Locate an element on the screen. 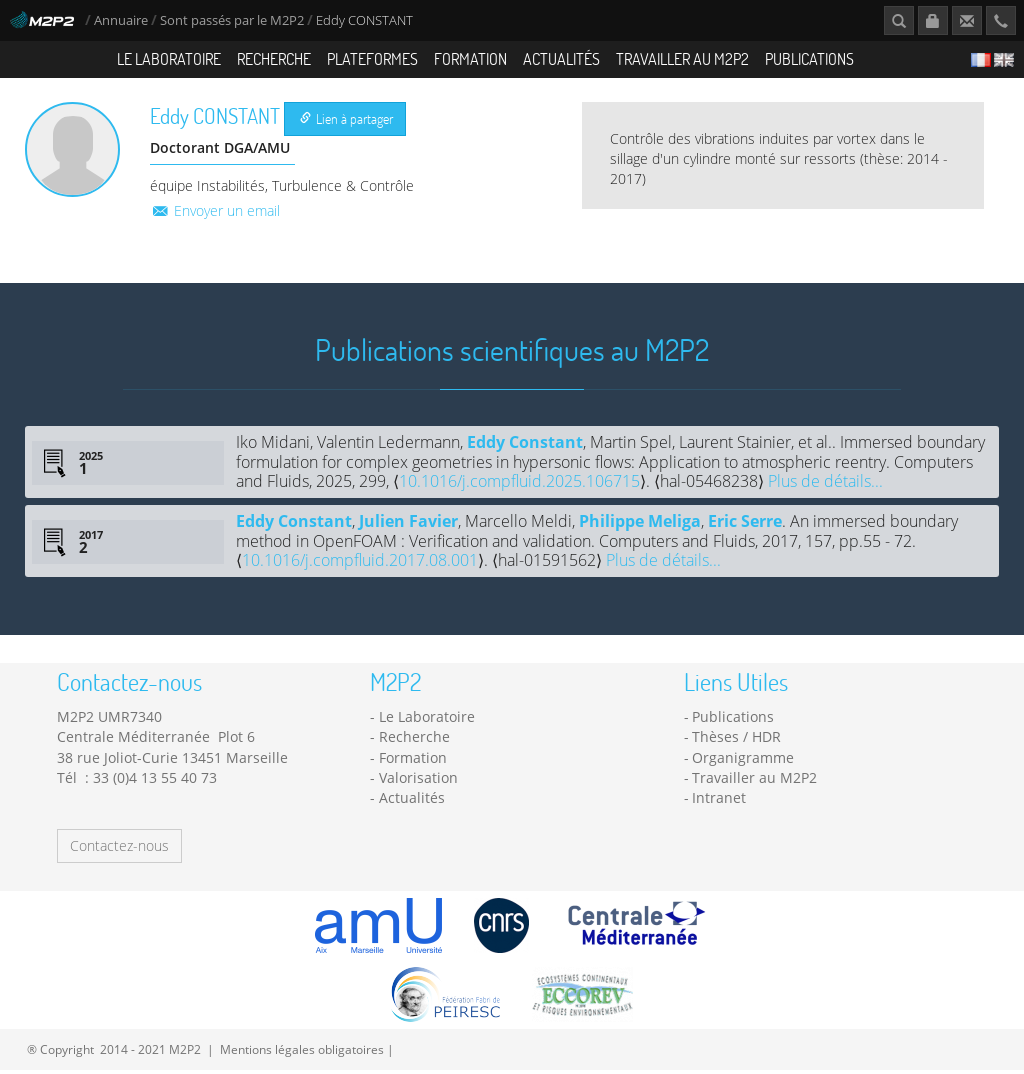 The height and width of the screenshot is (1074, 1024). Julien Favier is located at coordinates (408, 525).